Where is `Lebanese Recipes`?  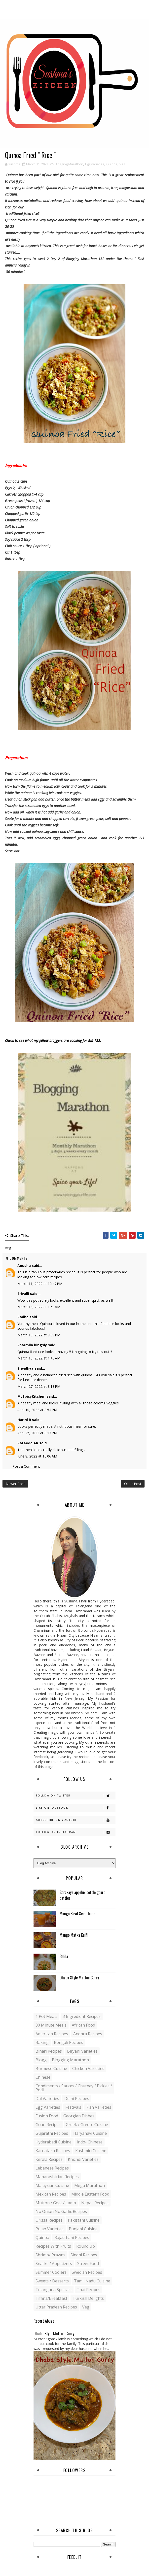
Lebanese Recipes is located at coordinates (52, 2168).